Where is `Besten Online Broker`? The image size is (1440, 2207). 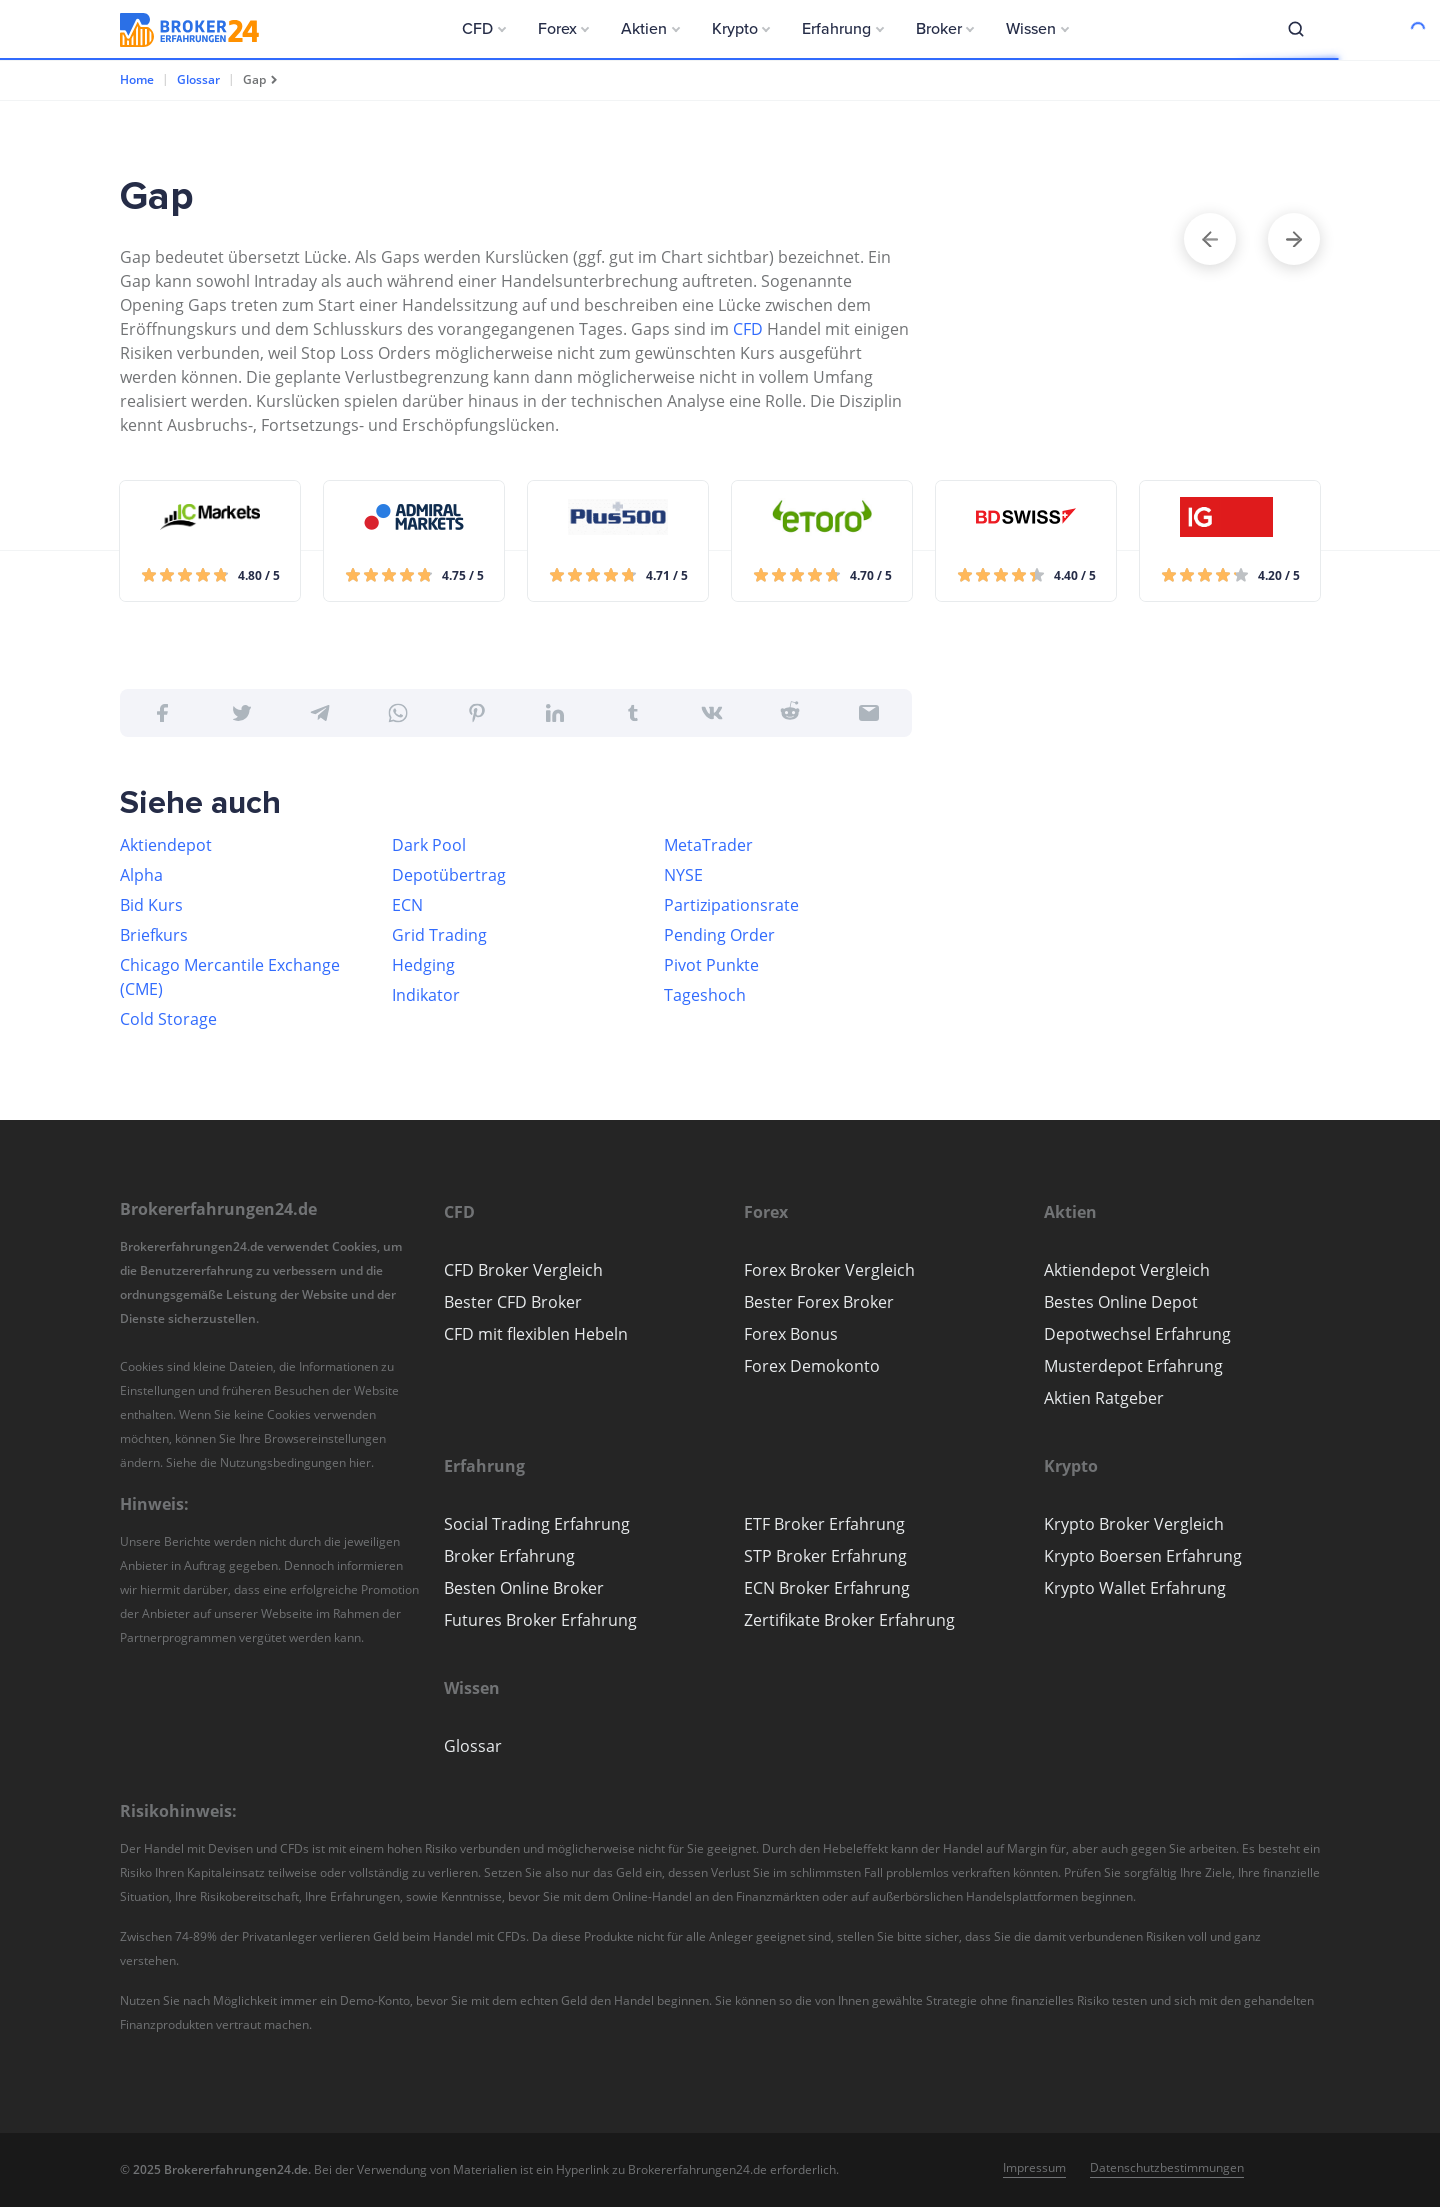 Besten Online Broker is located at coordinates (524, 1588).